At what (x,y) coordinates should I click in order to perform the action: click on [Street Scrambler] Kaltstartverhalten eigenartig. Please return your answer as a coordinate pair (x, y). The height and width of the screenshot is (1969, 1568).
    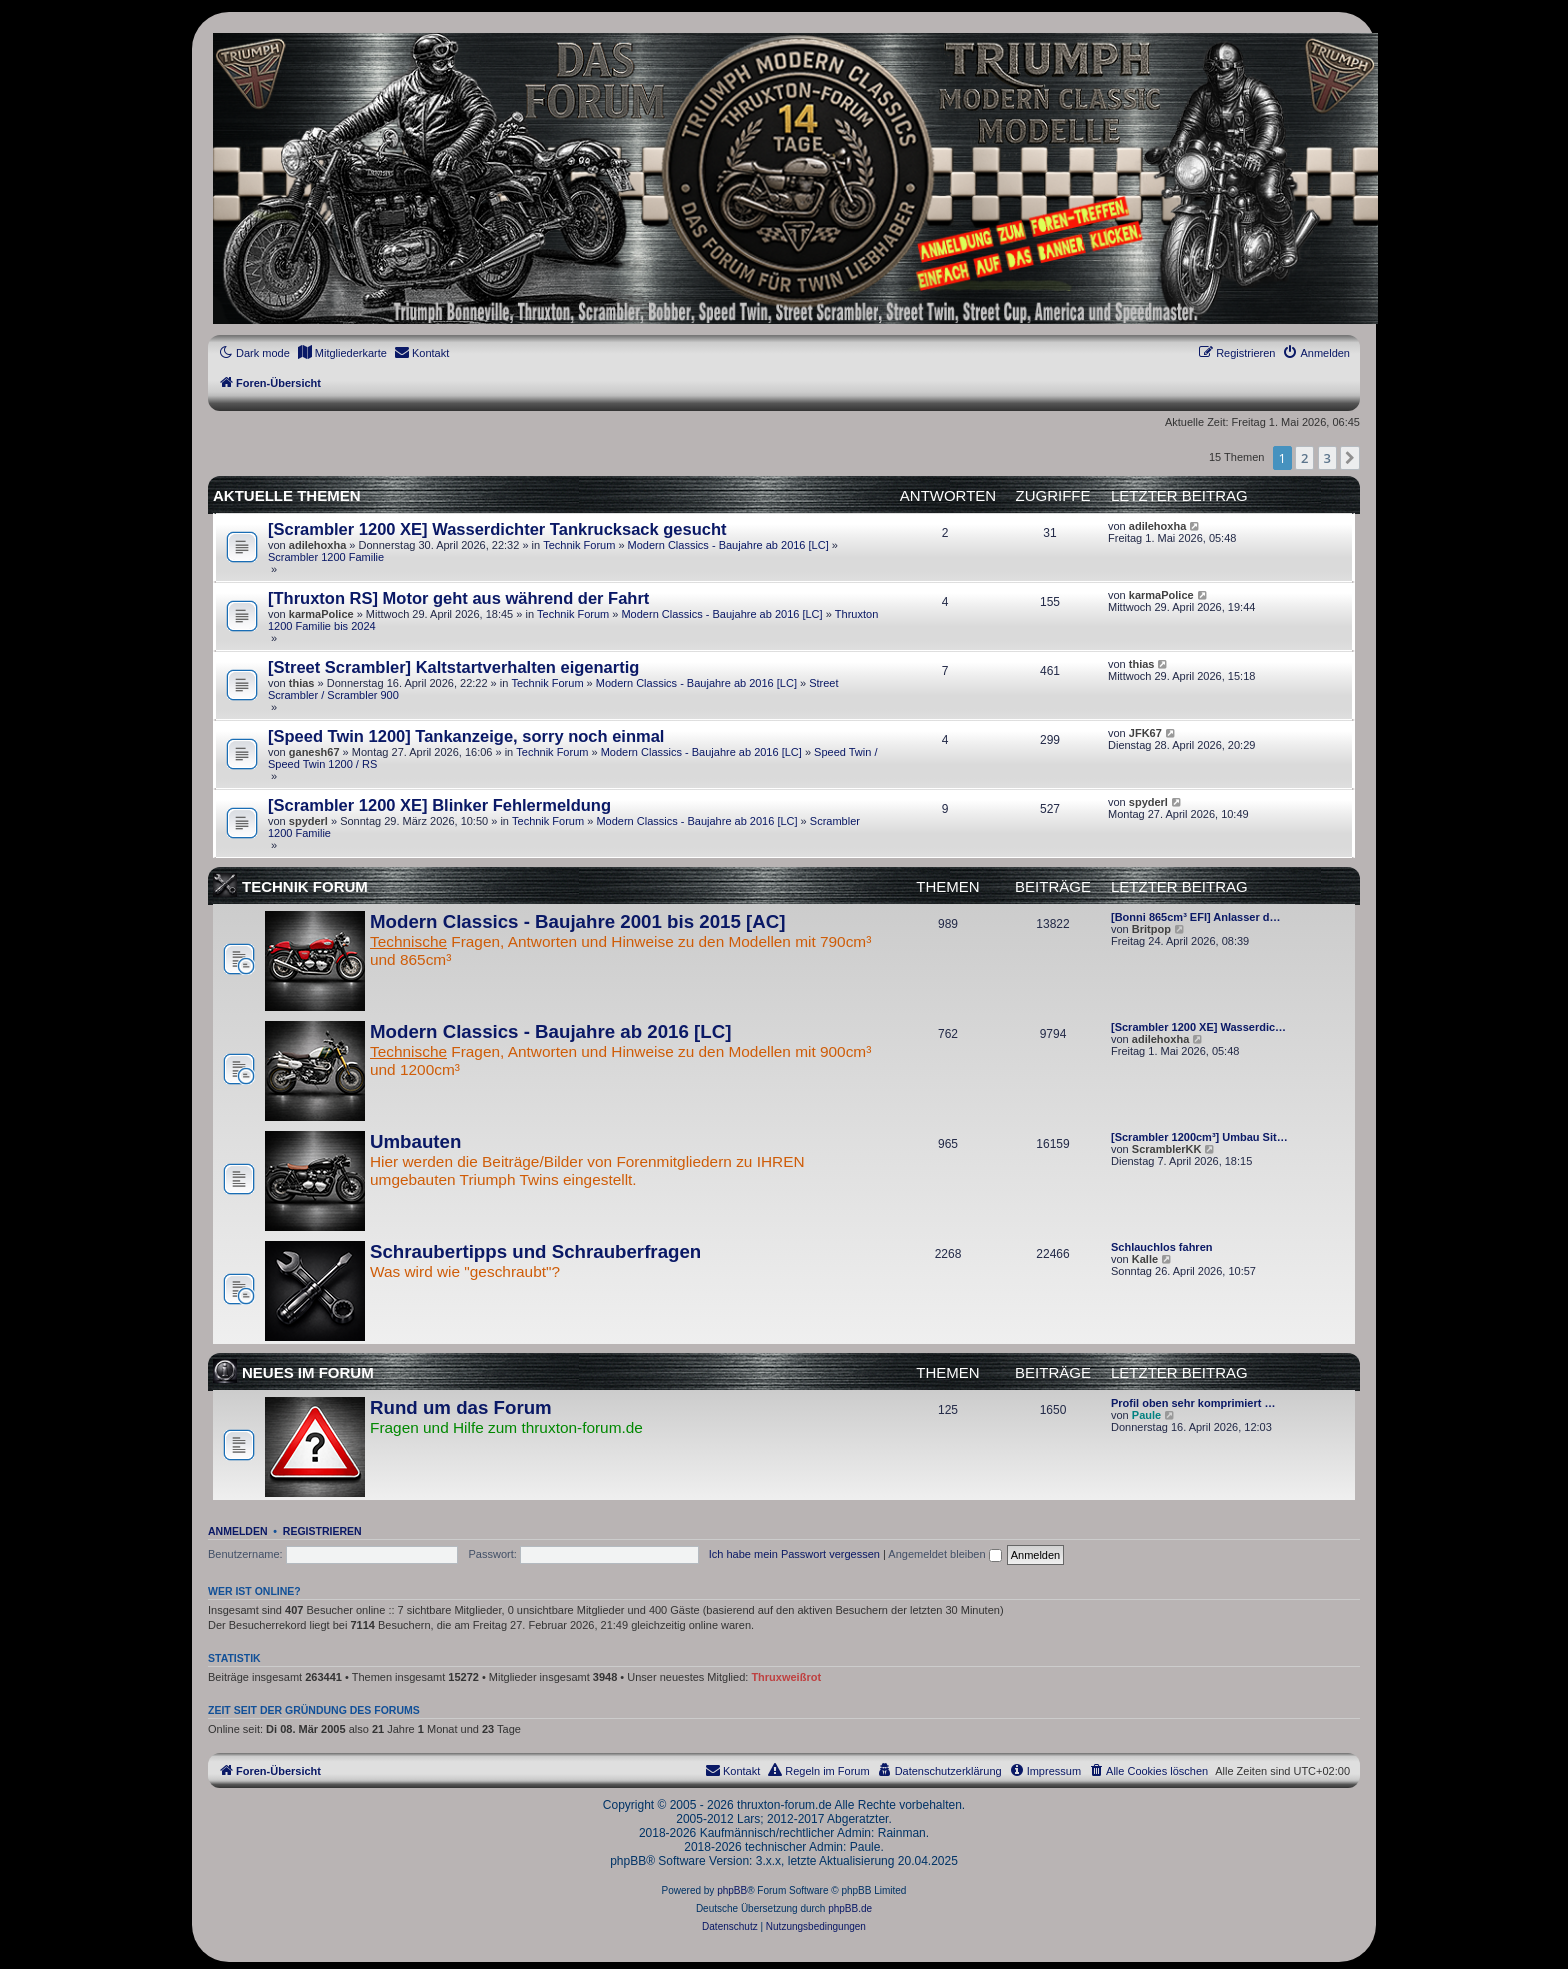
    Looking at the image, I should click on (453, 667).